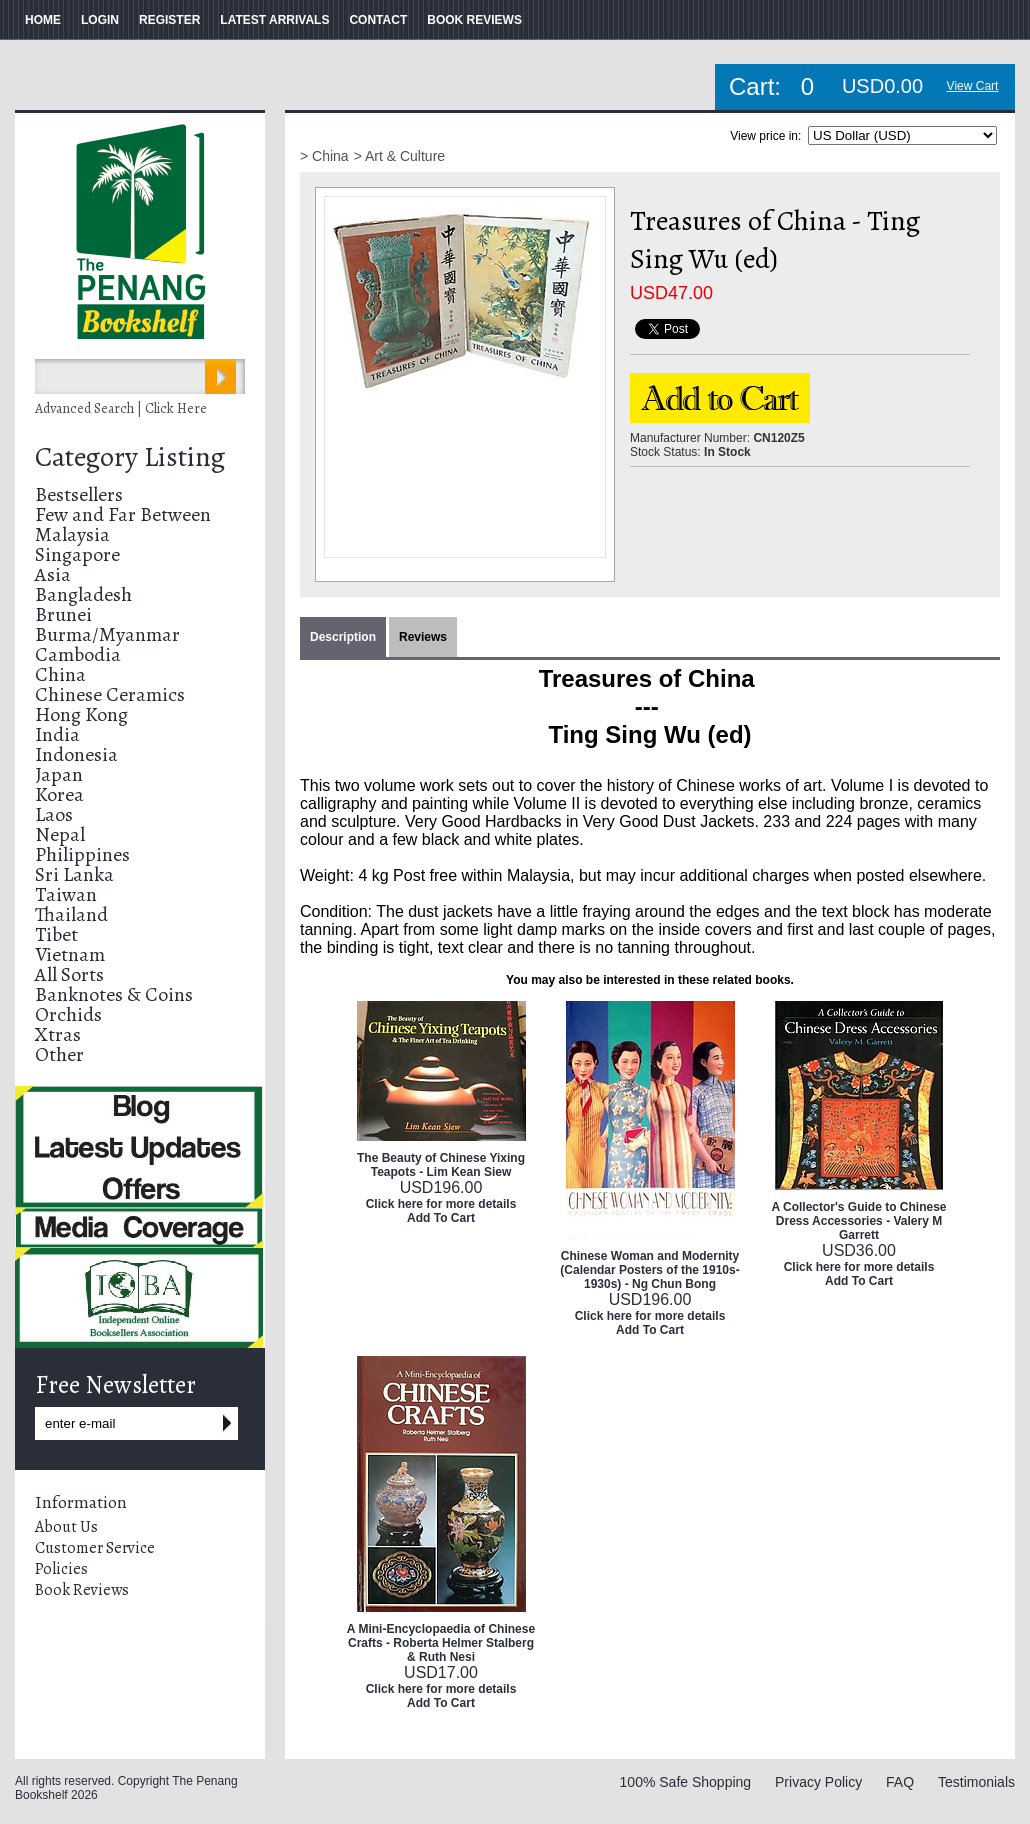 This screenshot has height=1824, width=1030. I want to click on CONTACT, so click(378, 20).